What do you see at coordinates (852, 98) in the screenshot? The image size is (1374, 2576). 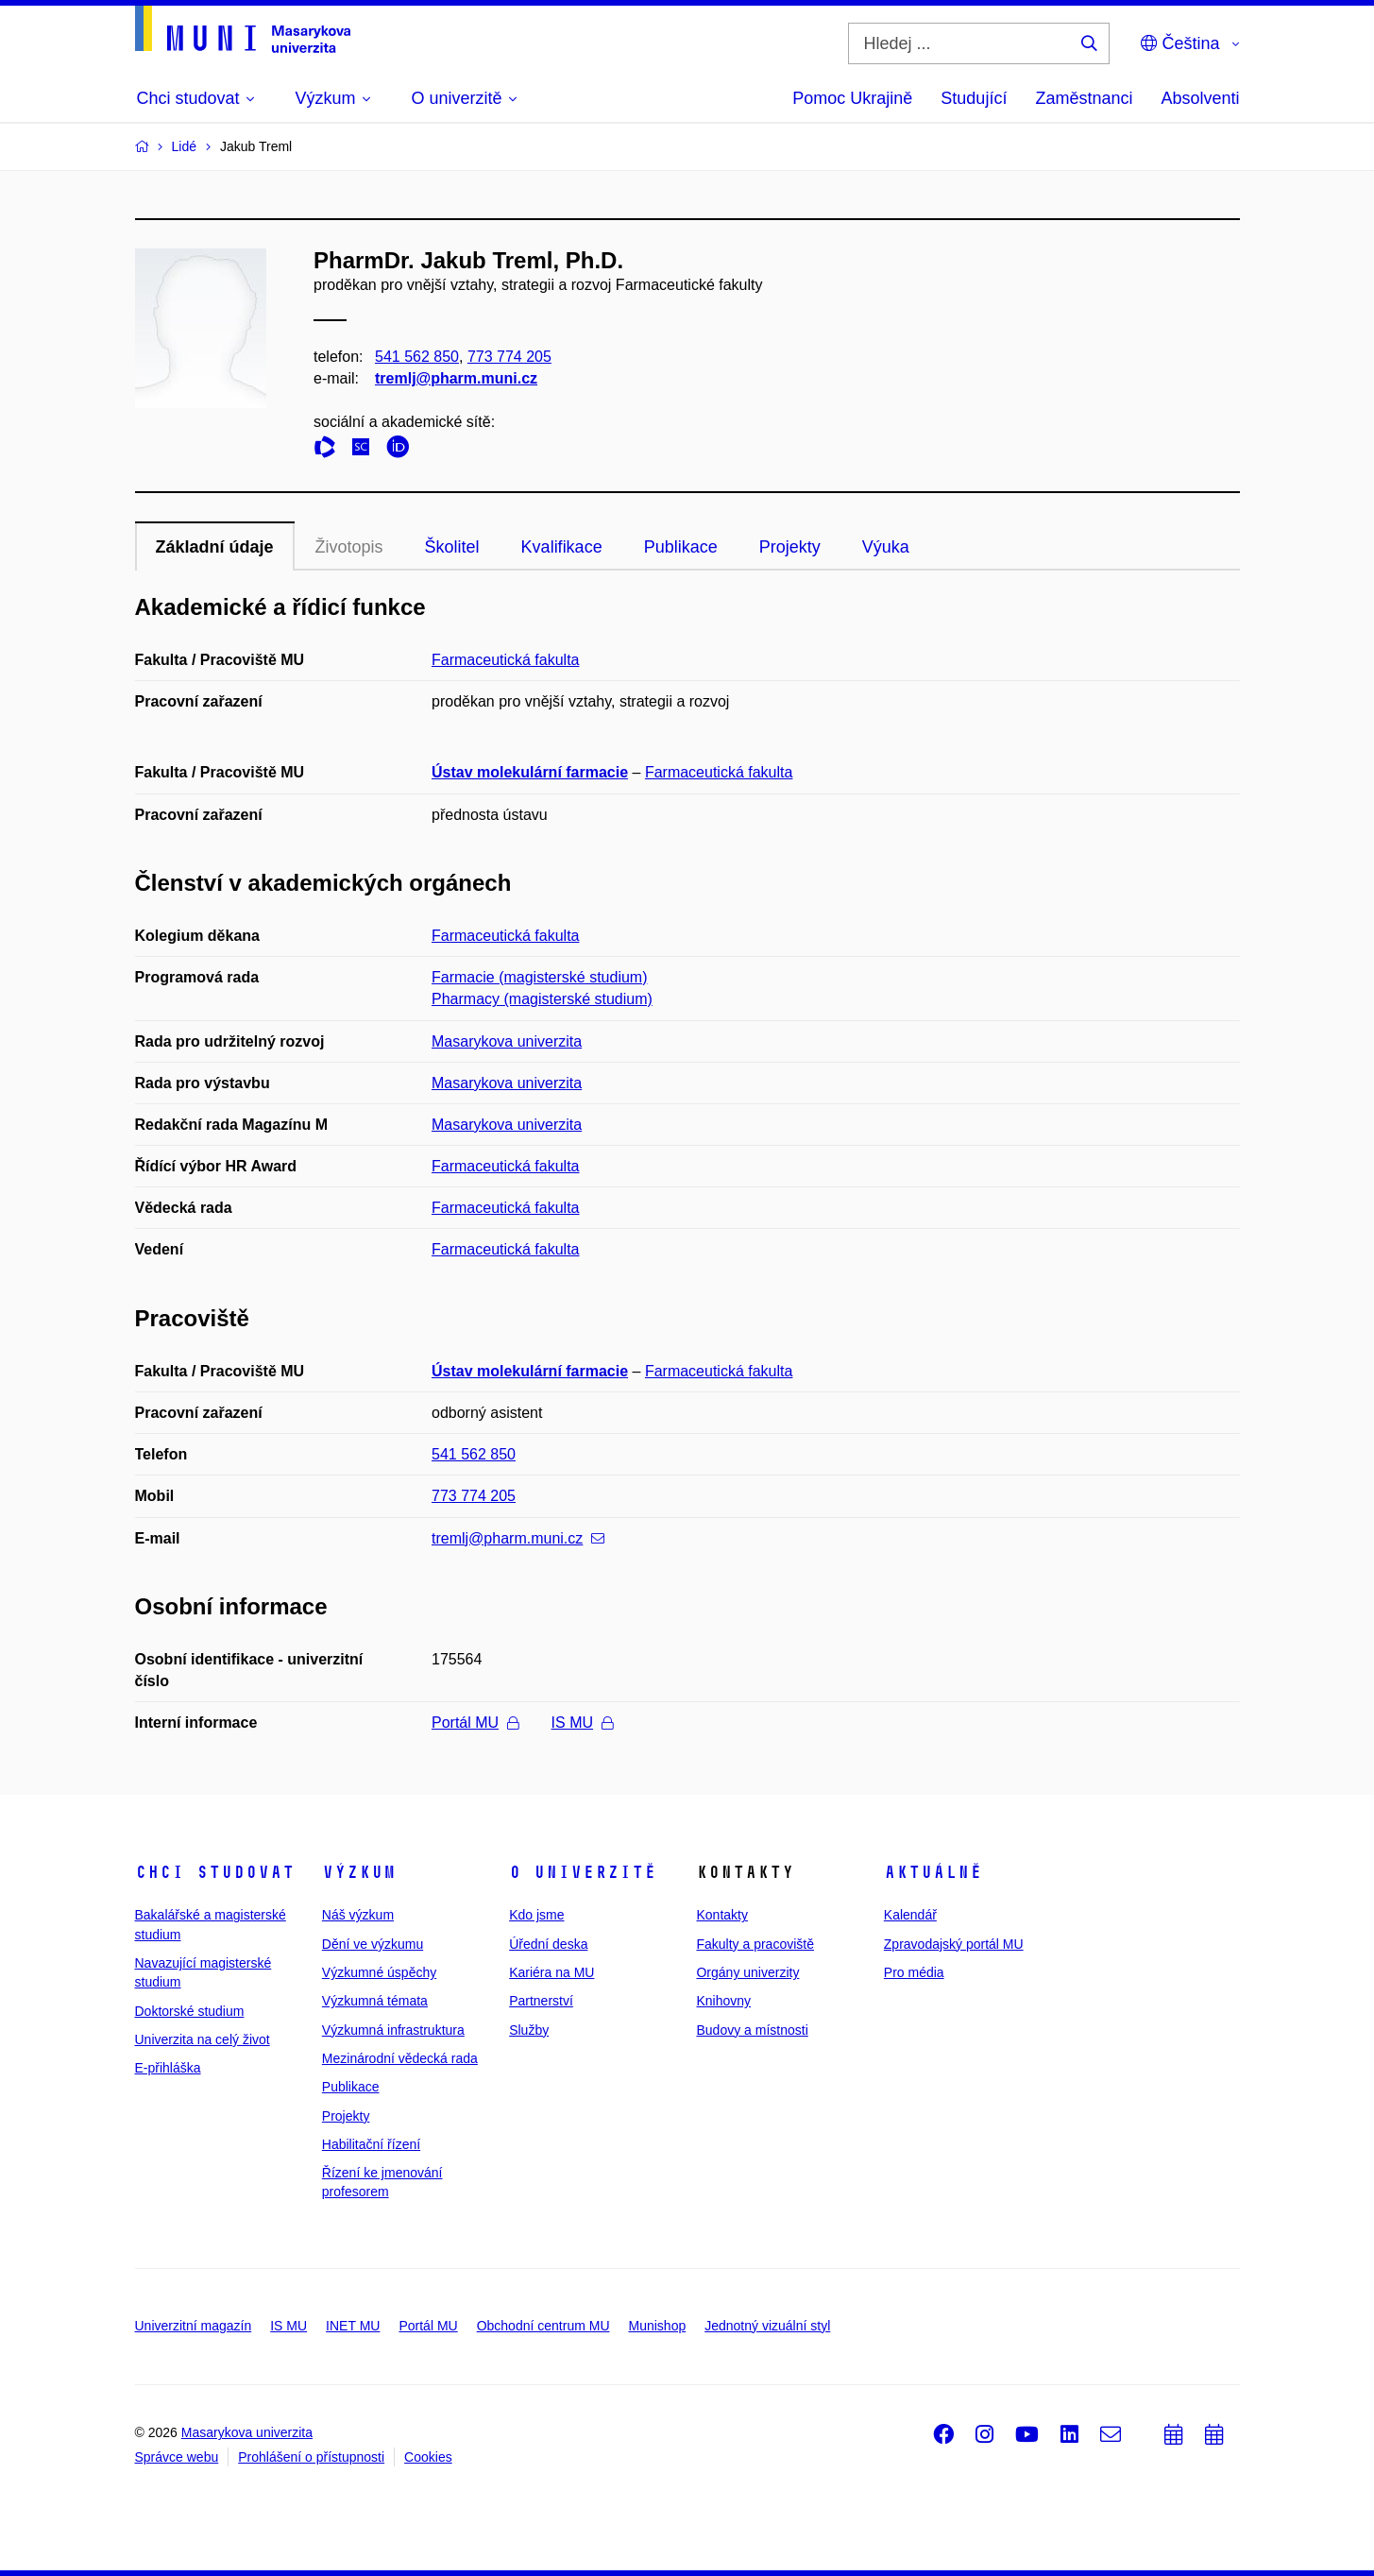 I see `Pomoc Ukrajině` at bounding box center [852, 98].